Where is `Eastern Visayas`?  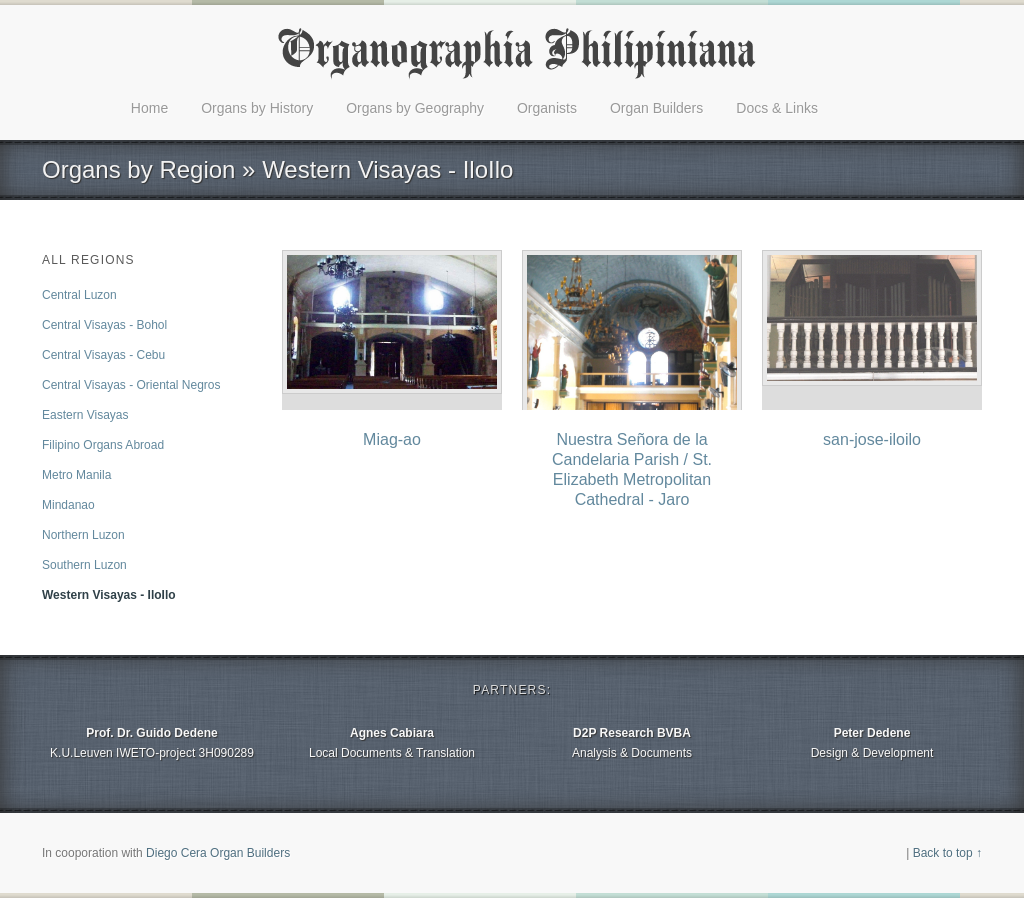 Eastern Visayas is located at coordinates (85, 415).